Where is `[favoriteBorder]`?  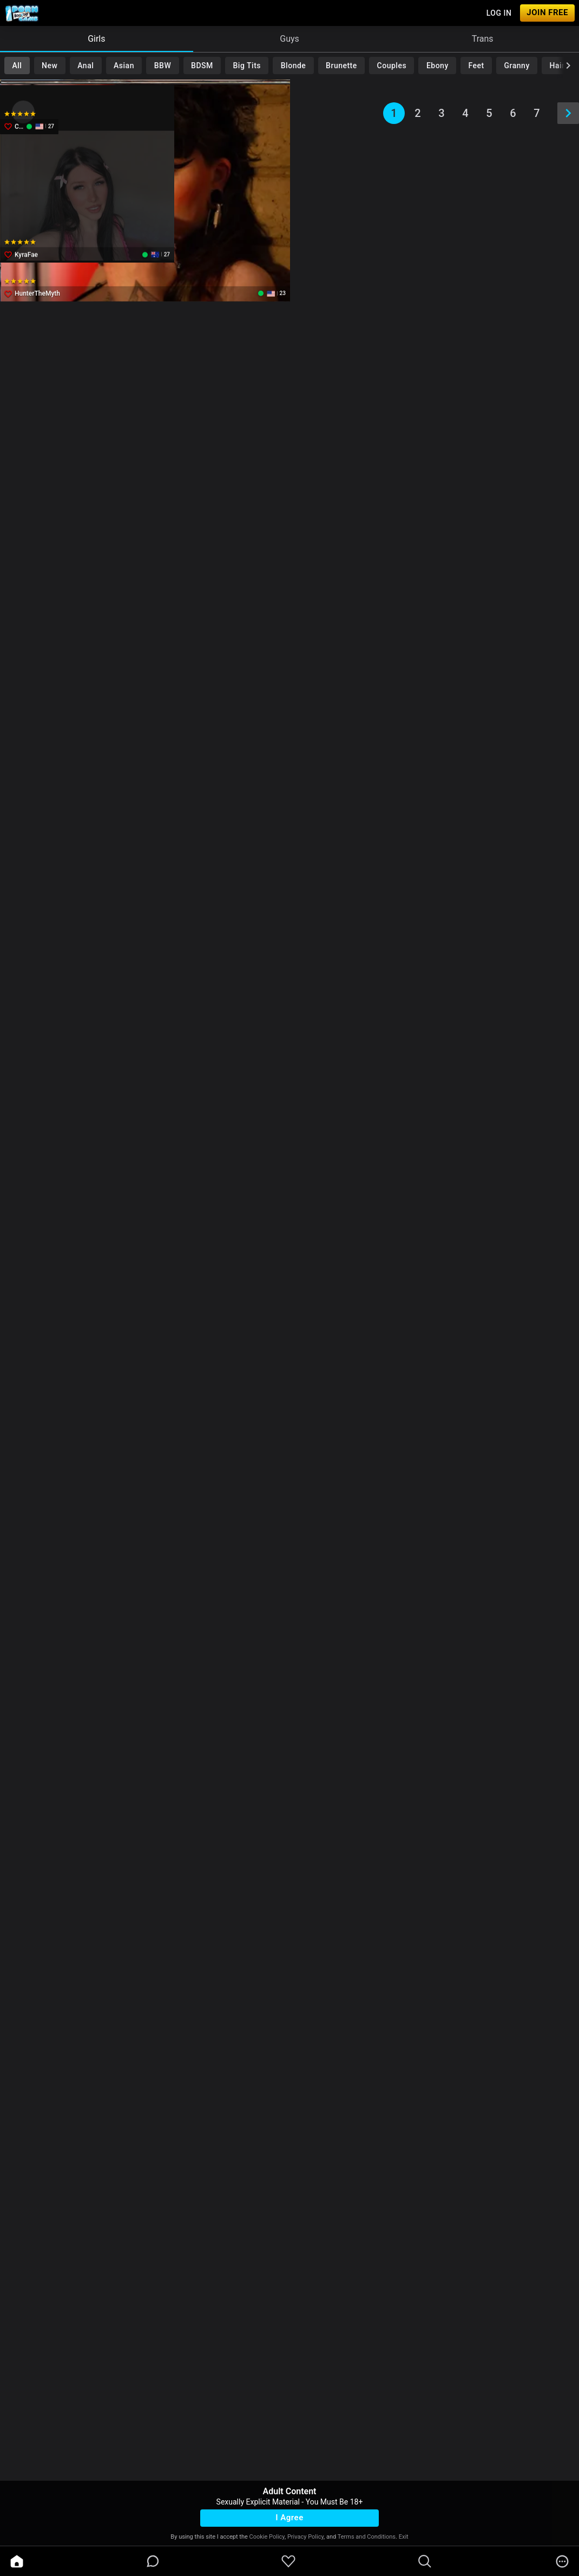 [favoriteBorder] is located at coordinates (288, 2561).